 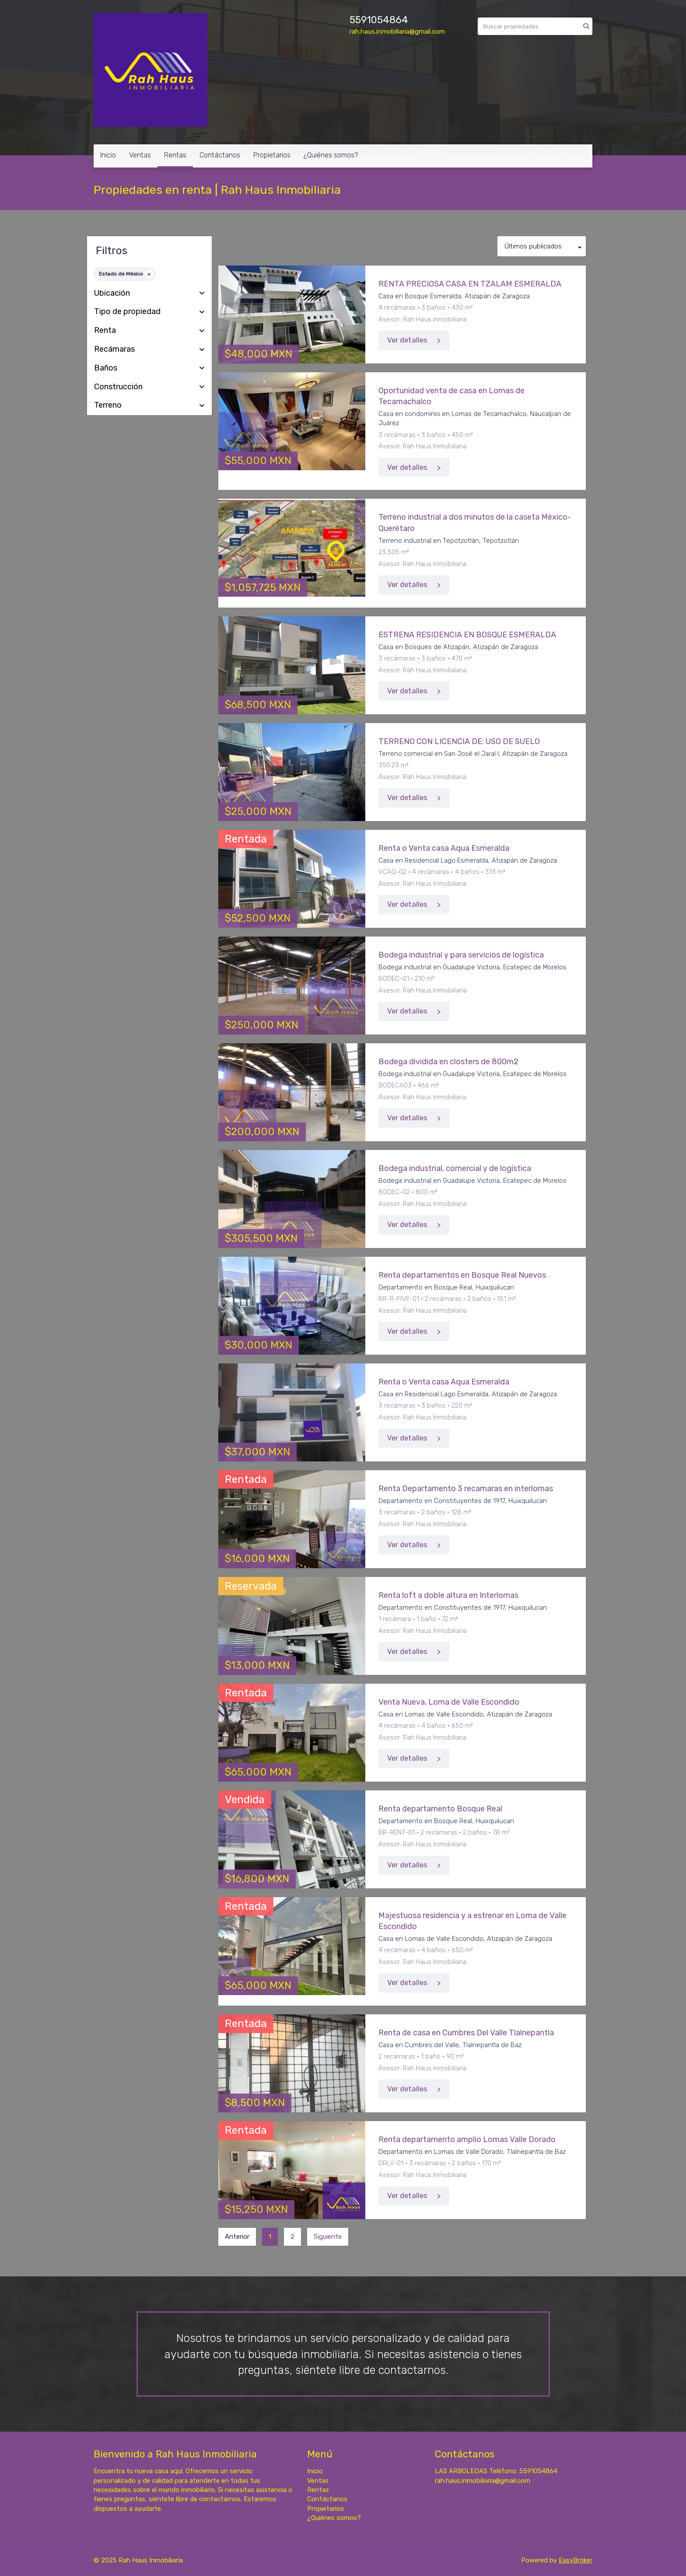 I want to click on Ver detalles, so click(x=407, y=340).